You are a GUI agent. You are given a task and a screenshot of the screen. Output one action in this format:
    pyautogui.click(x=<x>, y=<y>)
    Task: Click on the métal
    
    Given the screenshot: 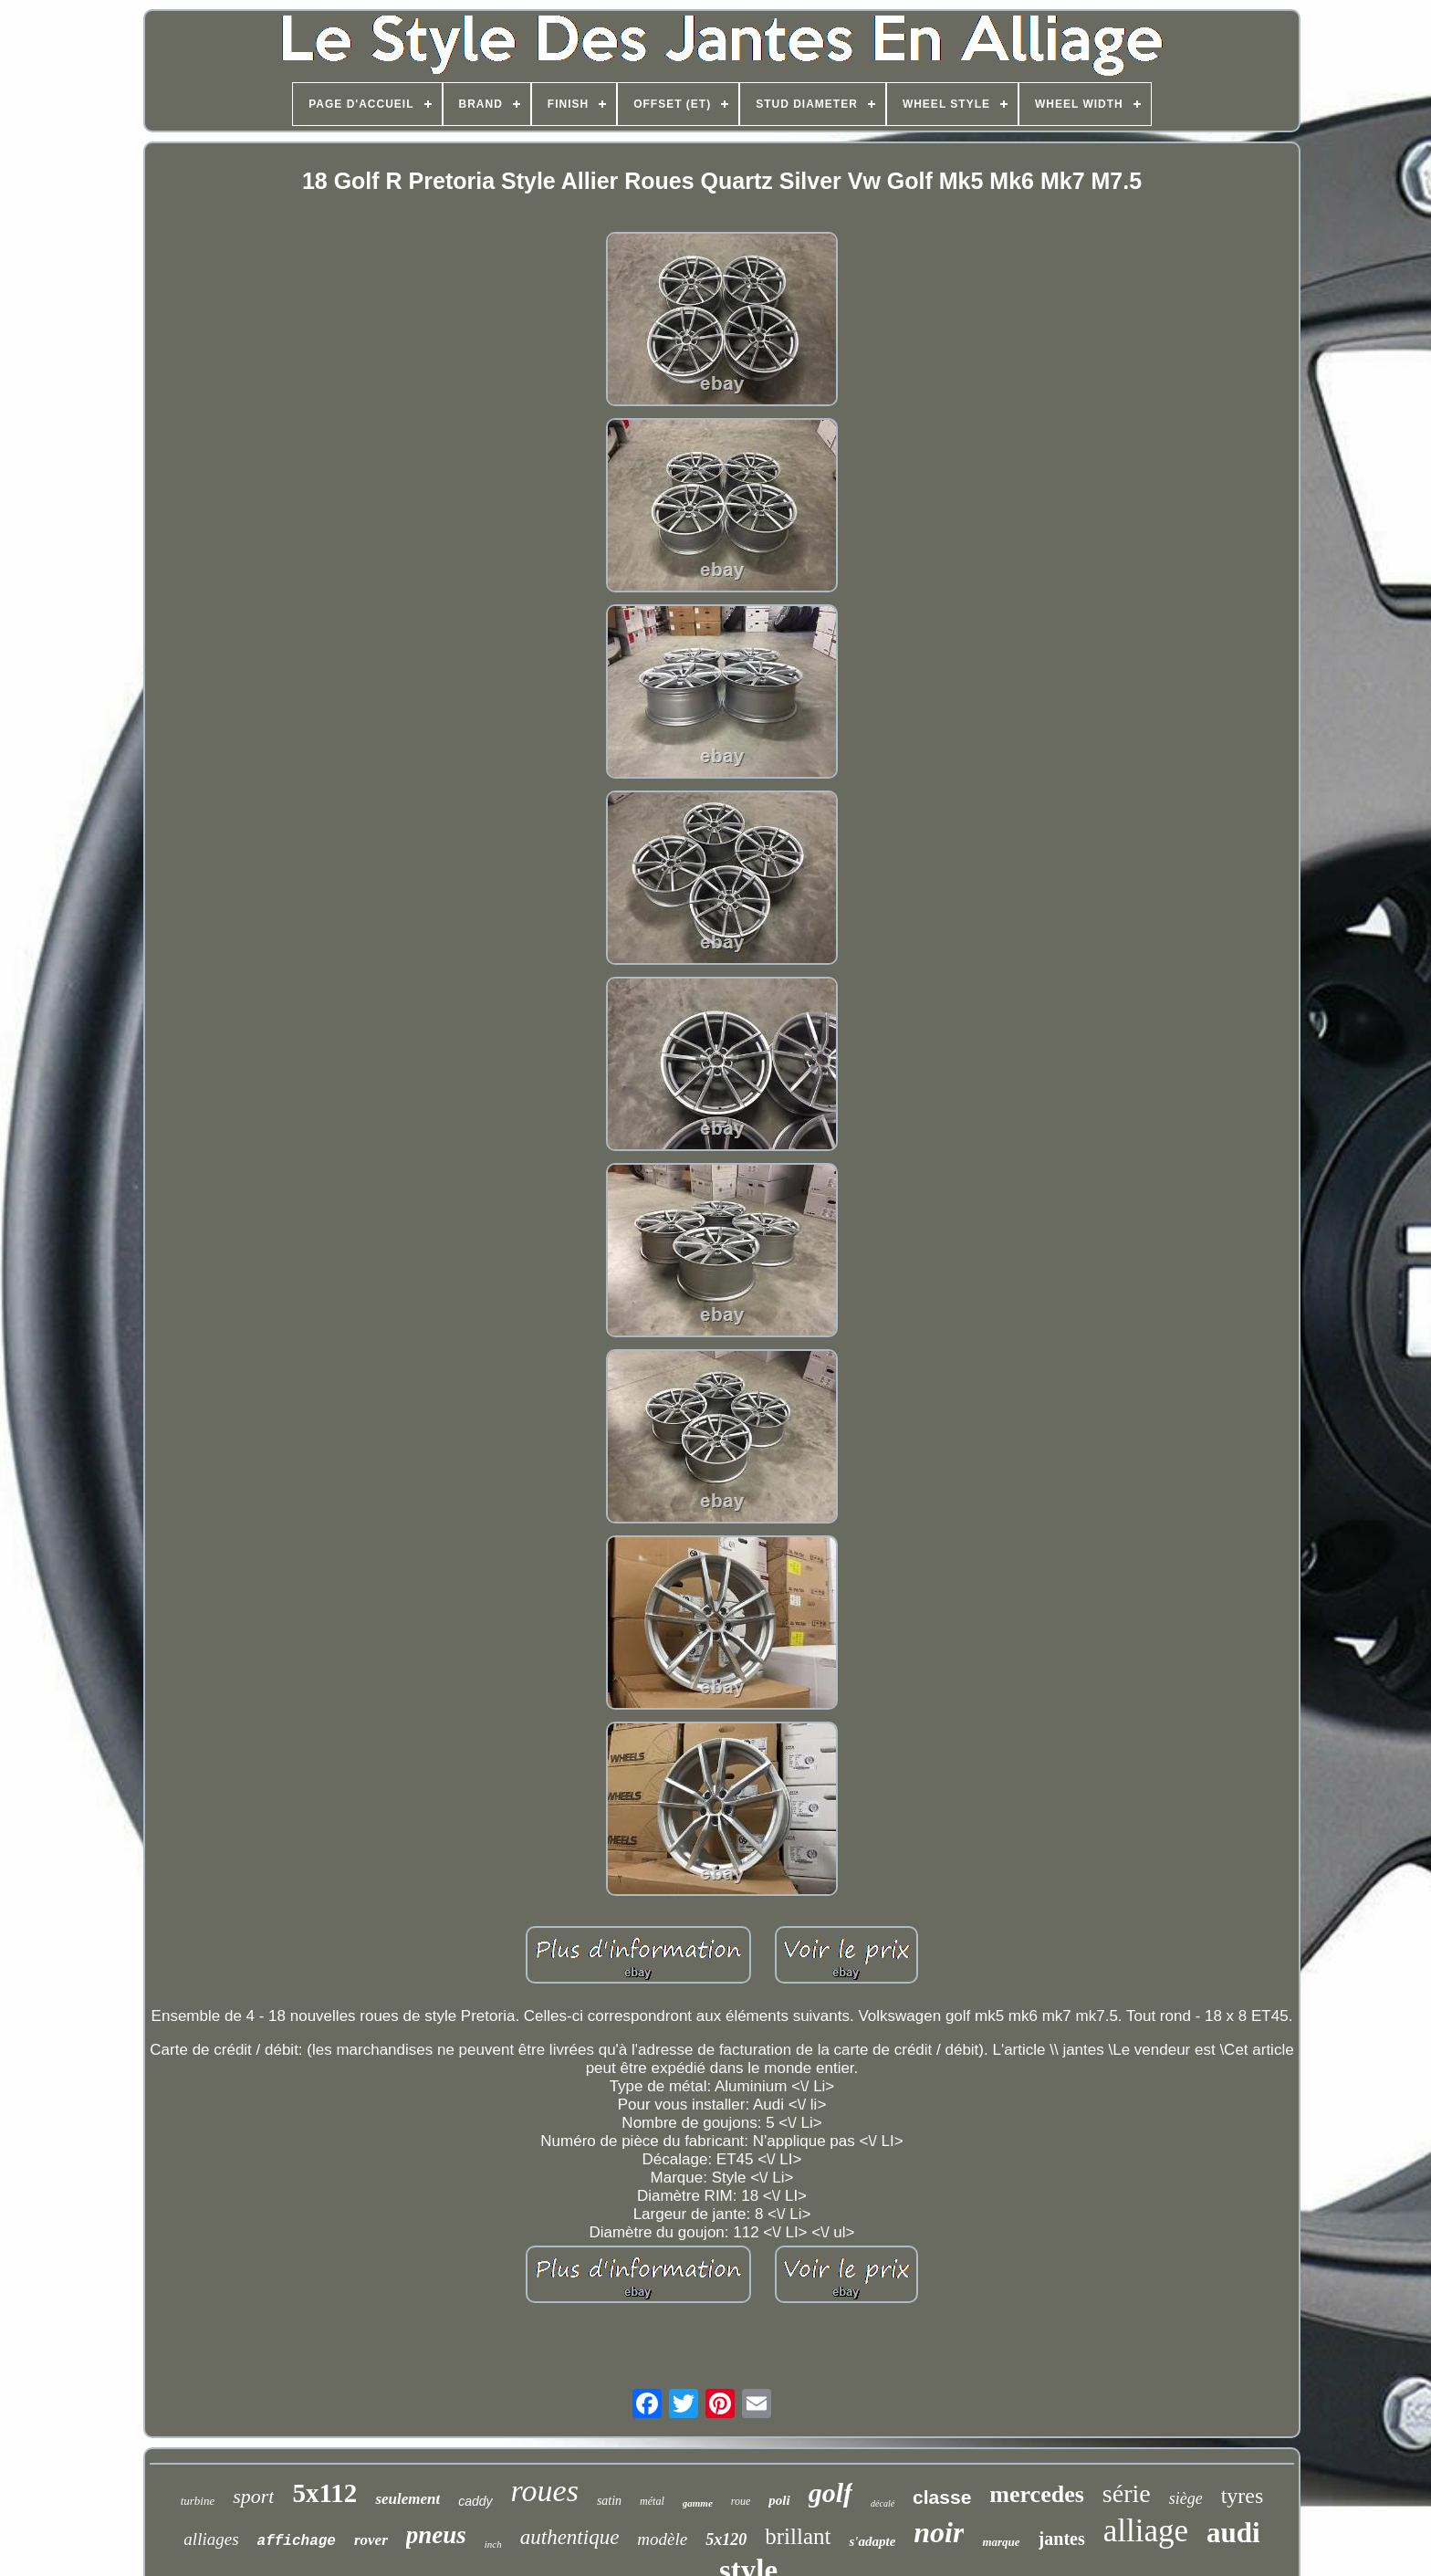 What is the action you would take?
    pyautogui.click(x=652, y=2501)
    